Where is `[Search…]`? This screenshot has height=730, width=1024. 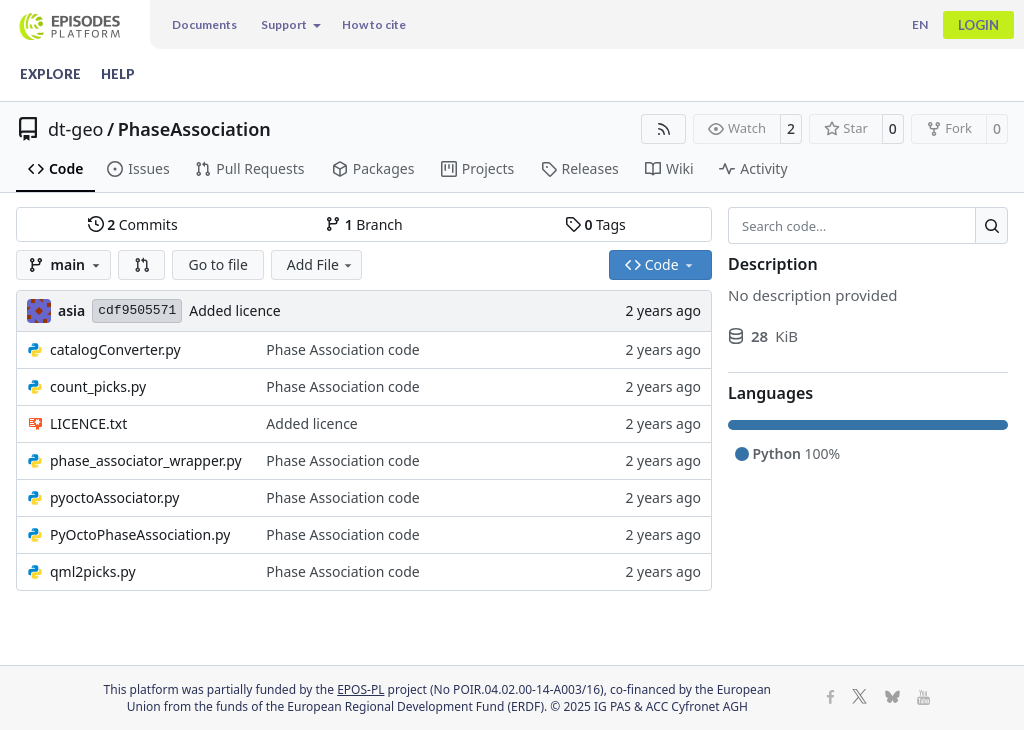
[Search…] is located at coordinates (991, 226).